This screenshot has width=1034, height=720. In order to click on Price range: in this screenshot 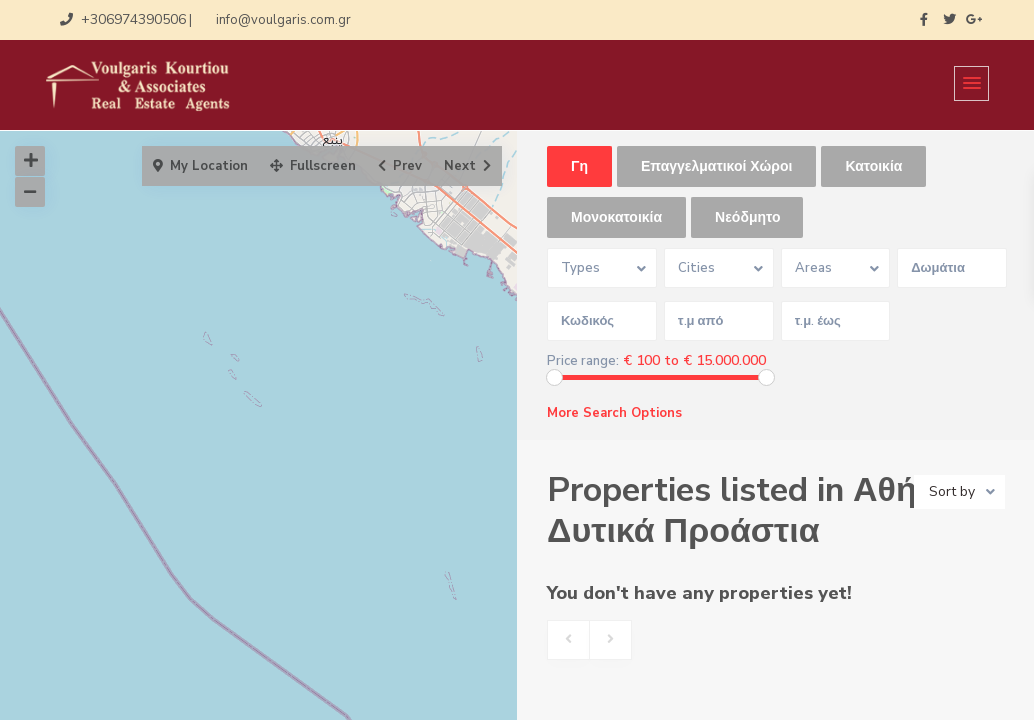, I will do `click(583, 361)`.